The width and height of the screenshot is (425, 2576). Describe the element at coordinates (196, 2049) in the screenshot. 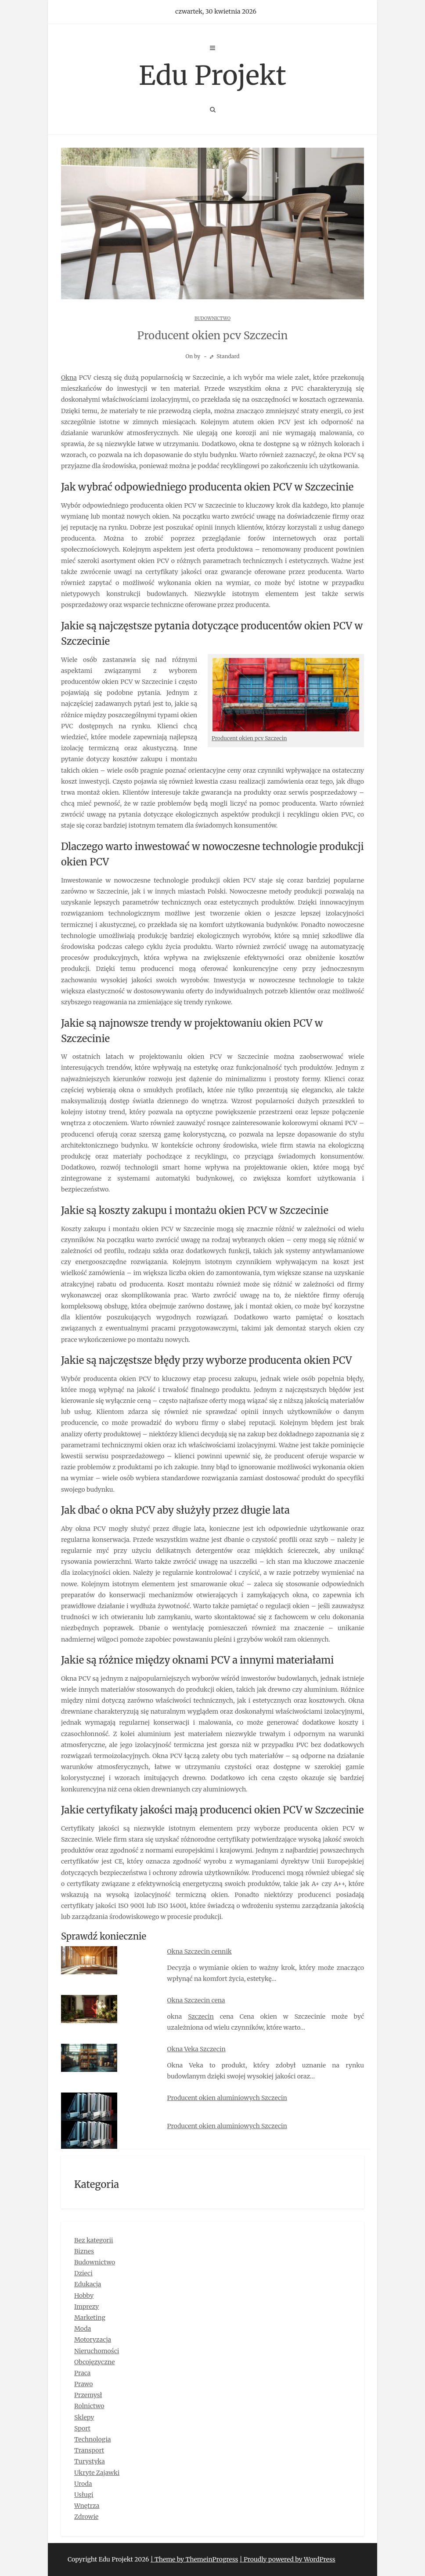

I see `Okna Veka Szczecin` at that location.